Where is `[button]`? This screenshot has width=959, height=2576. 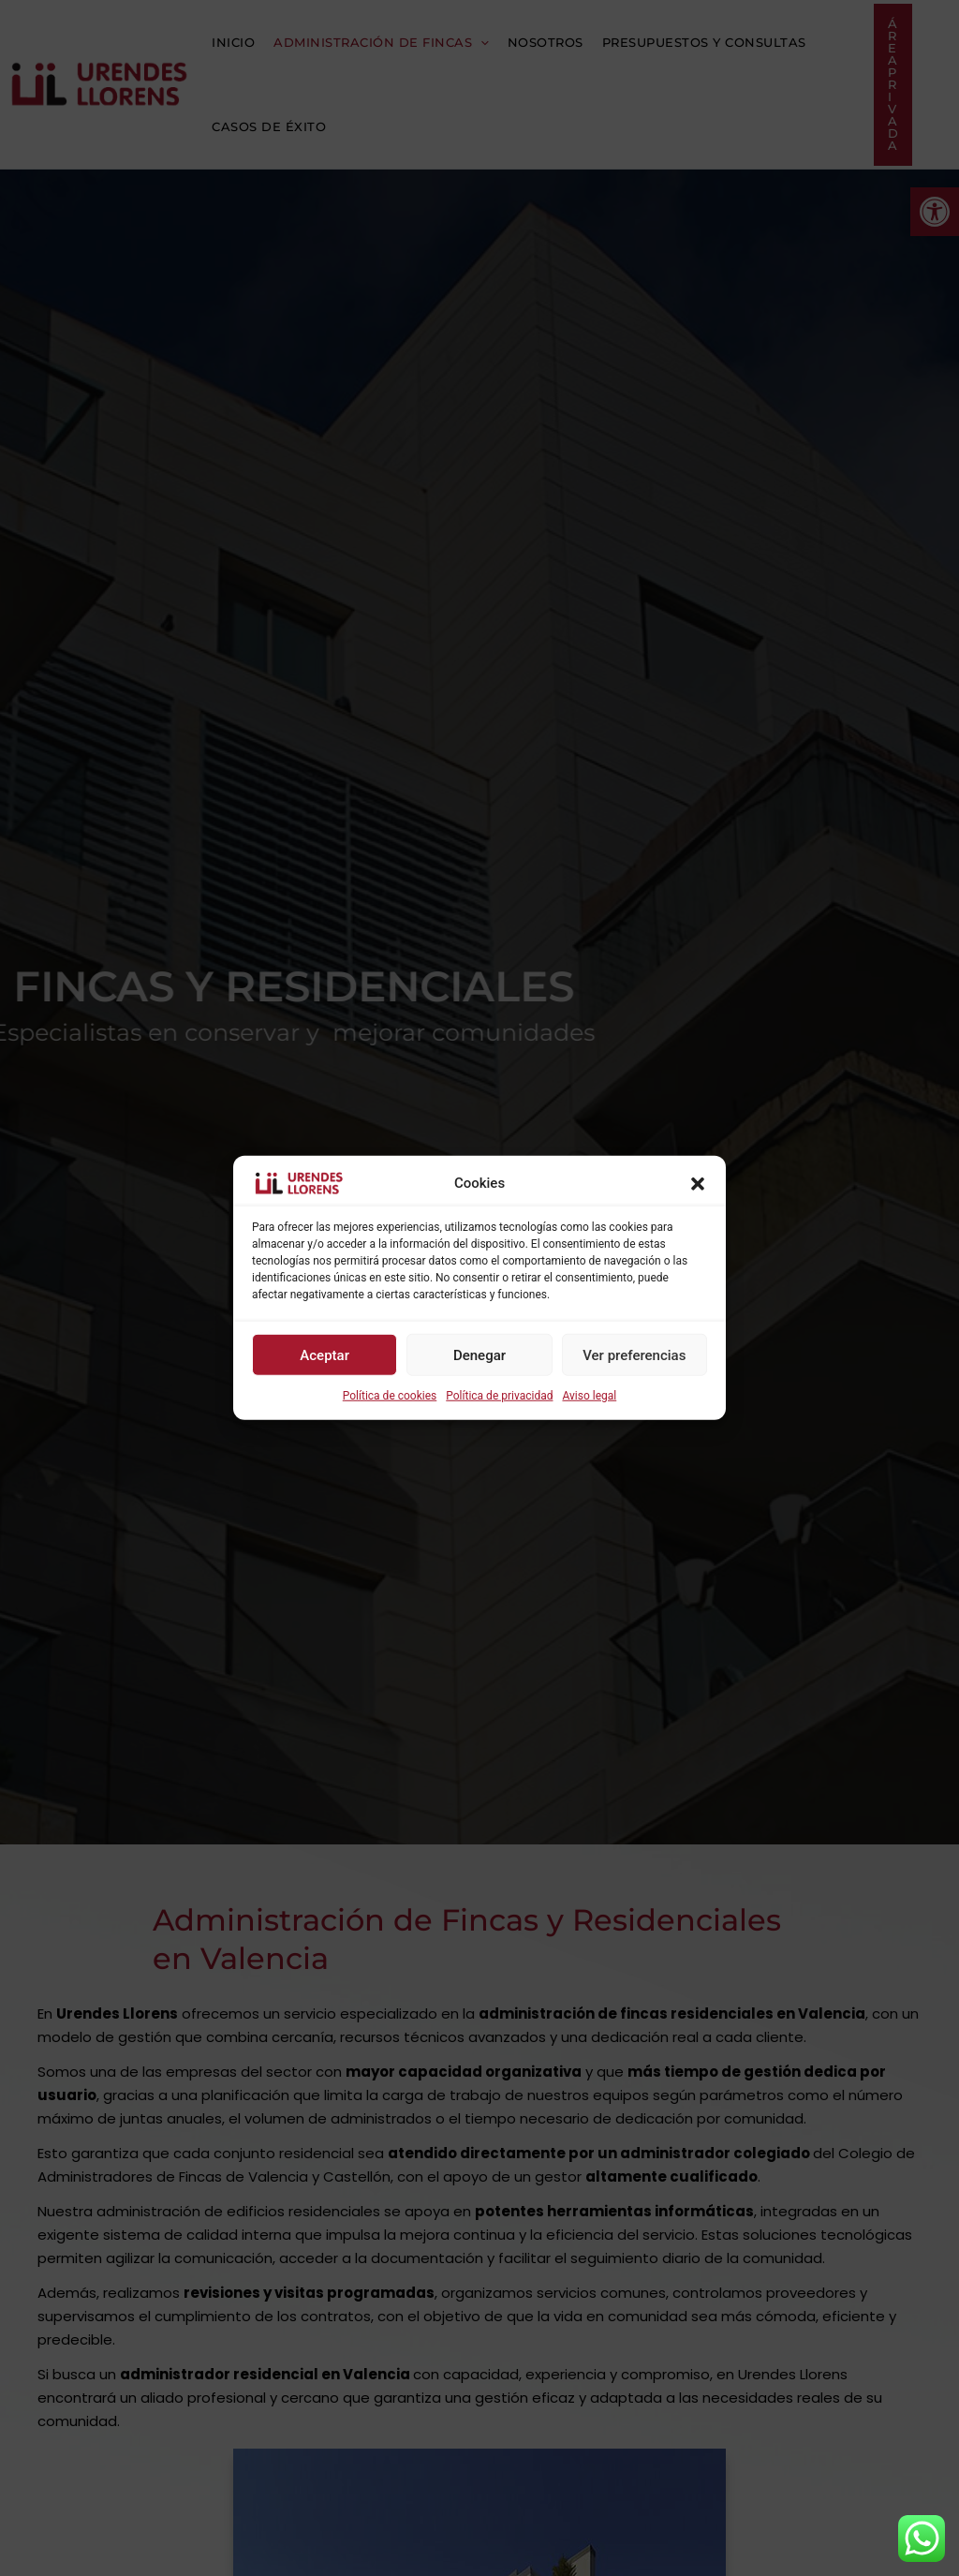
[button] is located at coordinates (697, 1183).